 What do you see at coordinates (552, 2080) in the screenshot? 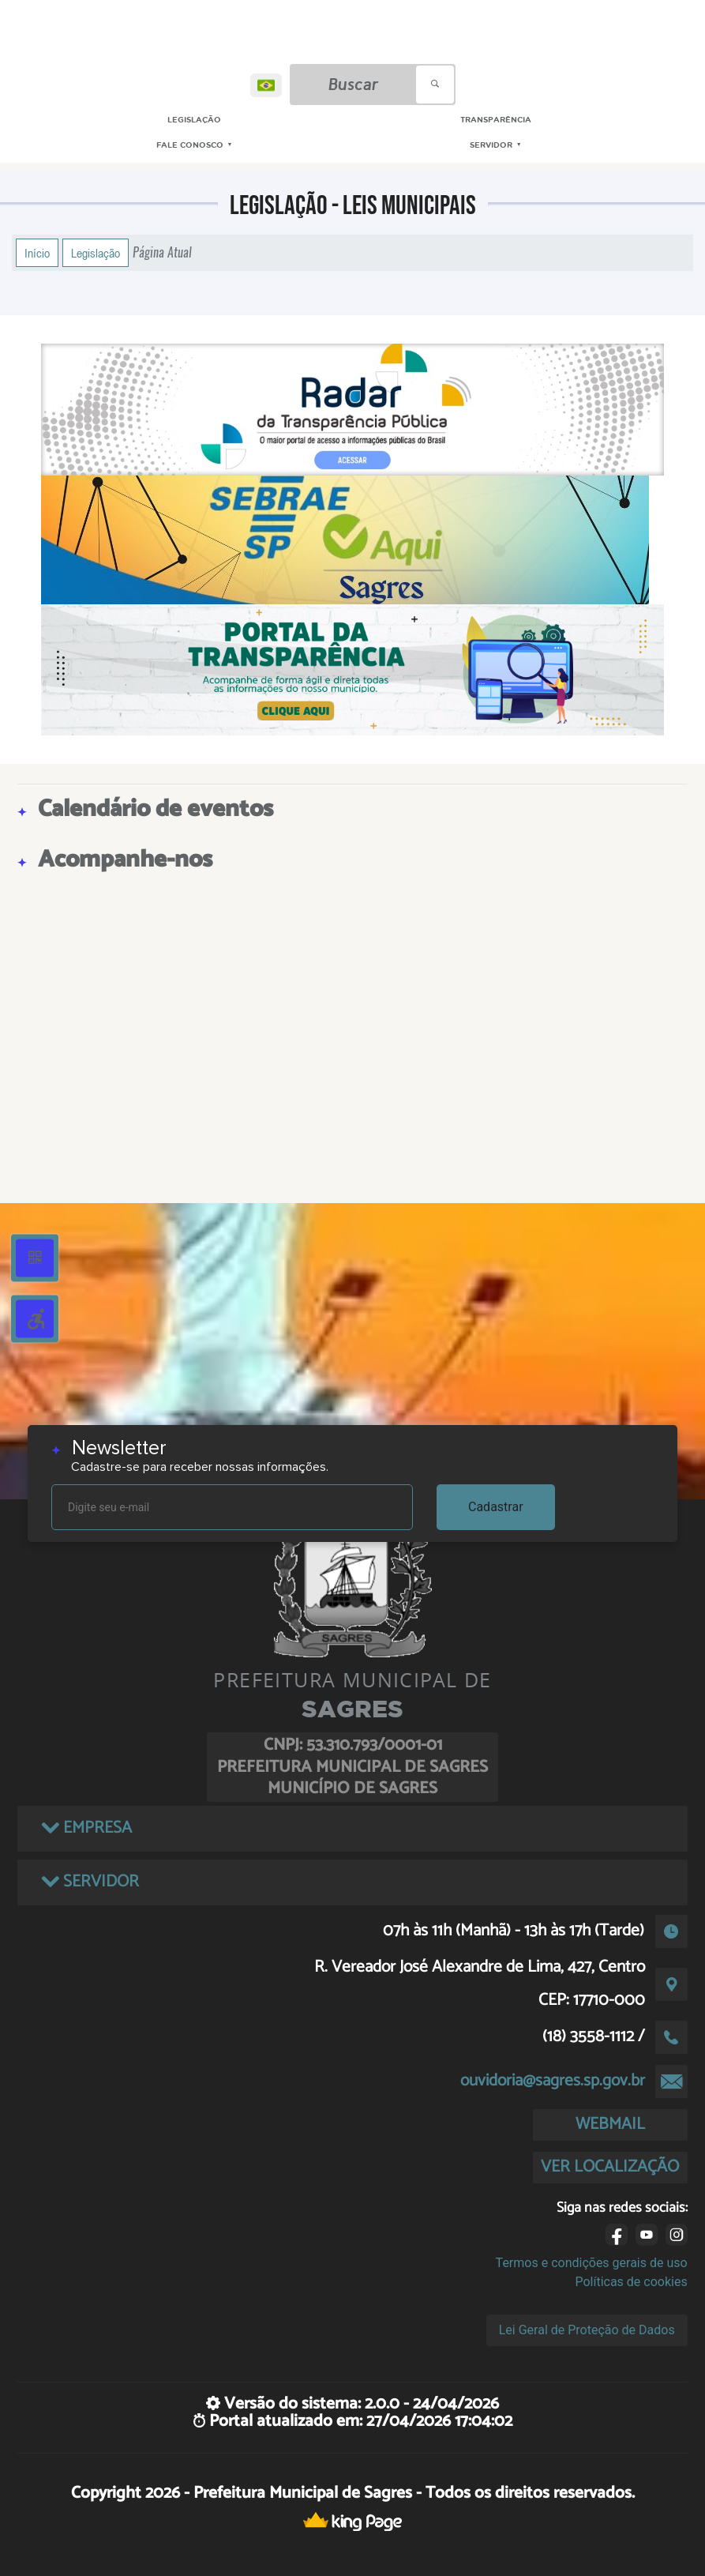
I see `ouvidoria@sagres.sp.gov.br` at bounding box center [552, 2080].